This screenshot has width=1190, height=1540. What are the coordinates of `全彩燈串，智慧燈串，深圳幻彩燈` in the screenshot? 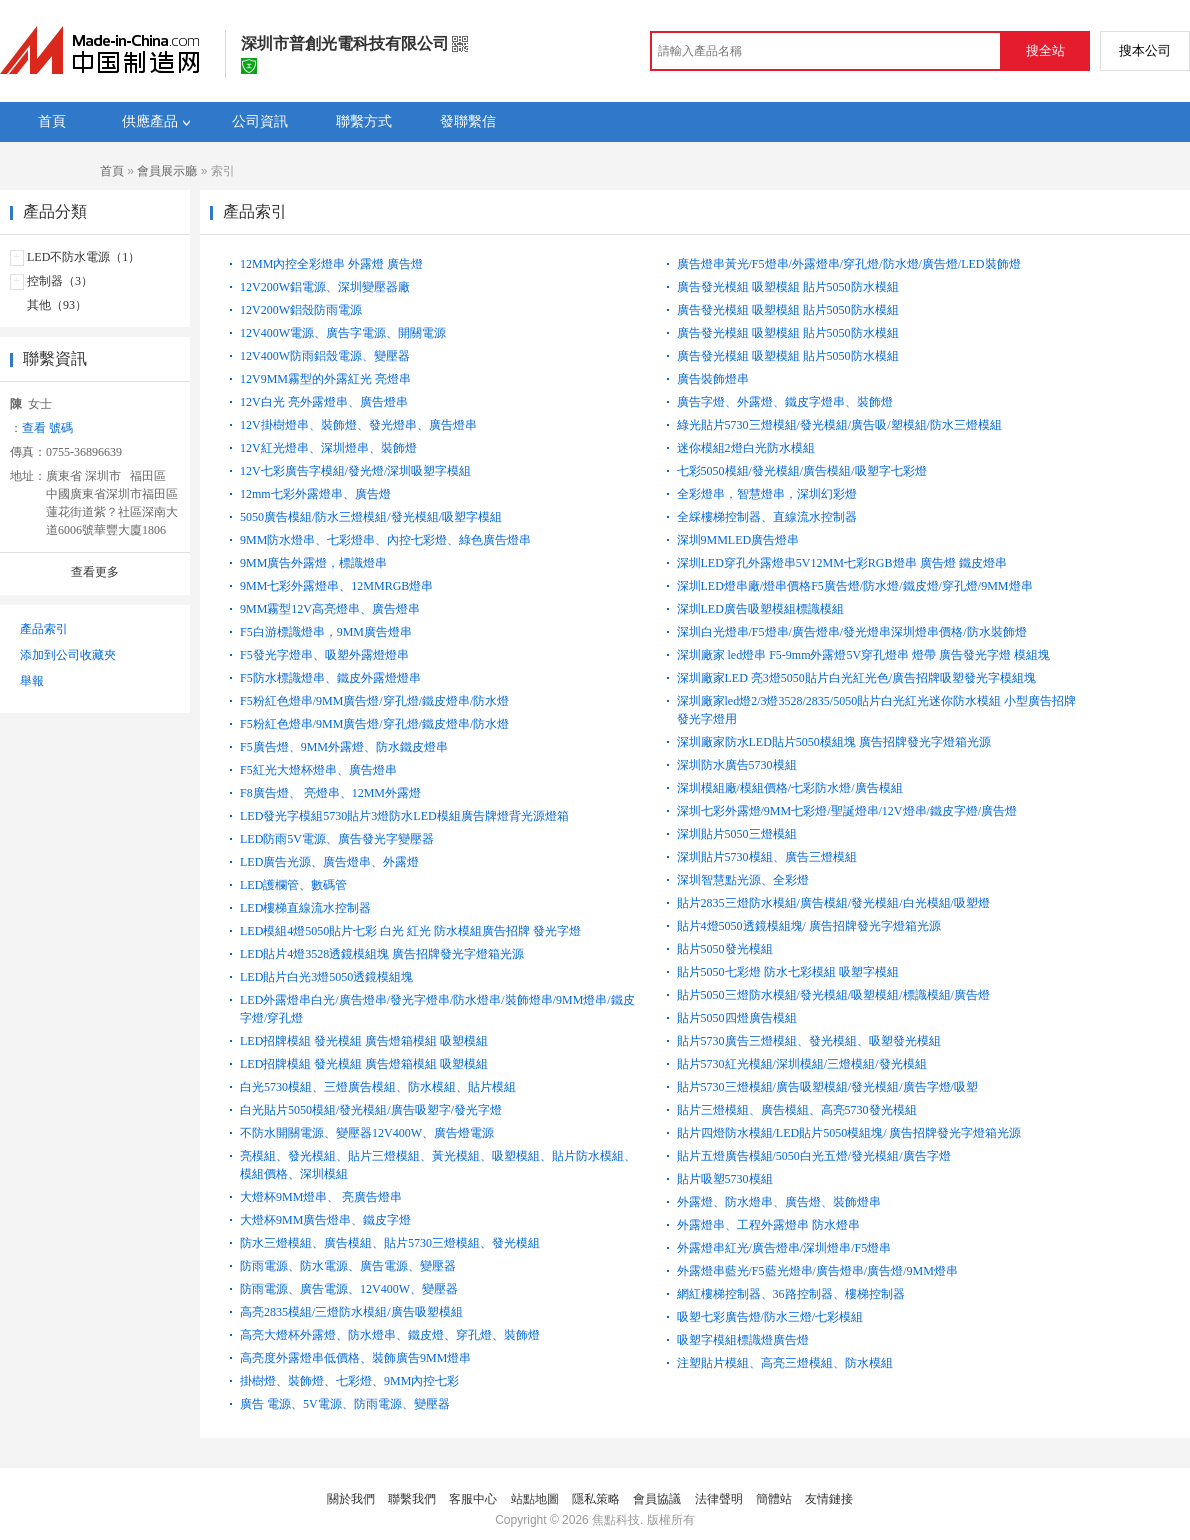 It's located at (767, 494).